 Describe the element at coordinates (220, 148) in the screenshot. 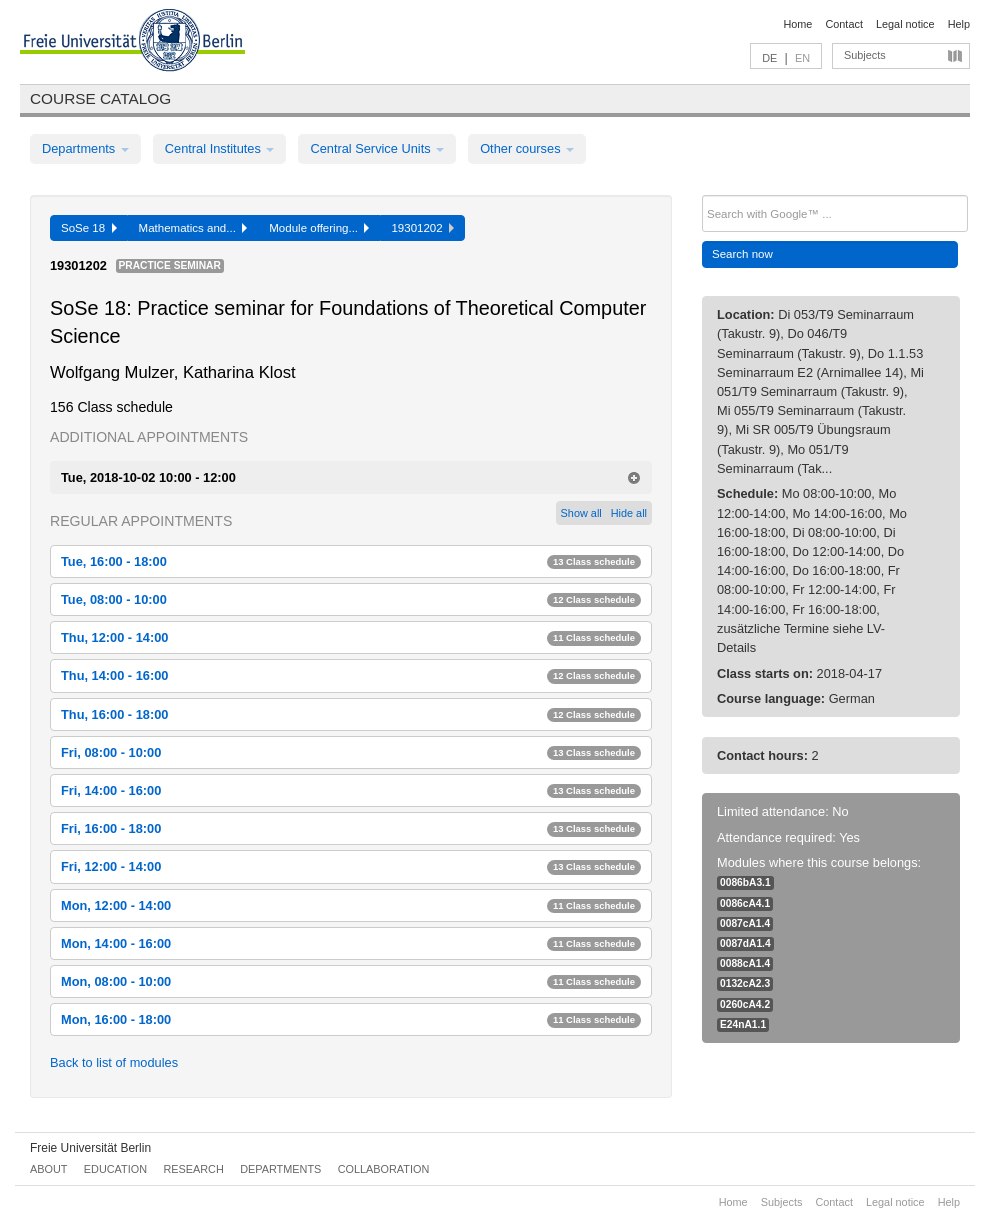

I see `Central Institutes` at that location.